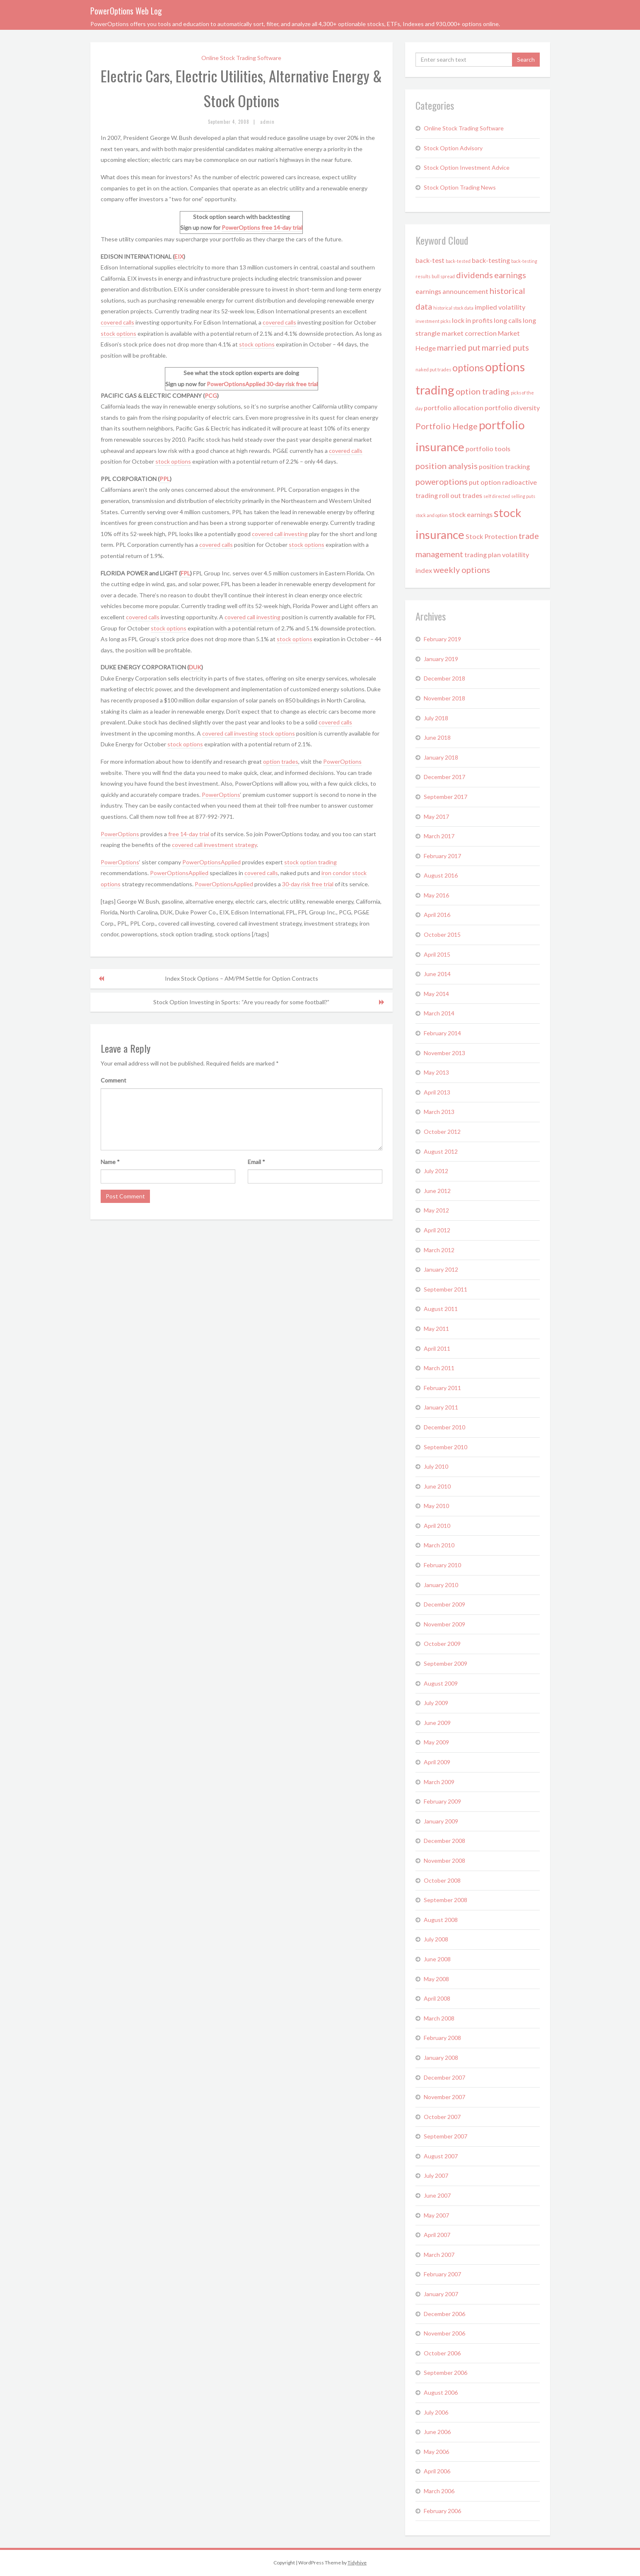  What do you see at coordinates (442, 2353) in the screenshot?
I see `October 2006` at bounding box center [442, 2353].